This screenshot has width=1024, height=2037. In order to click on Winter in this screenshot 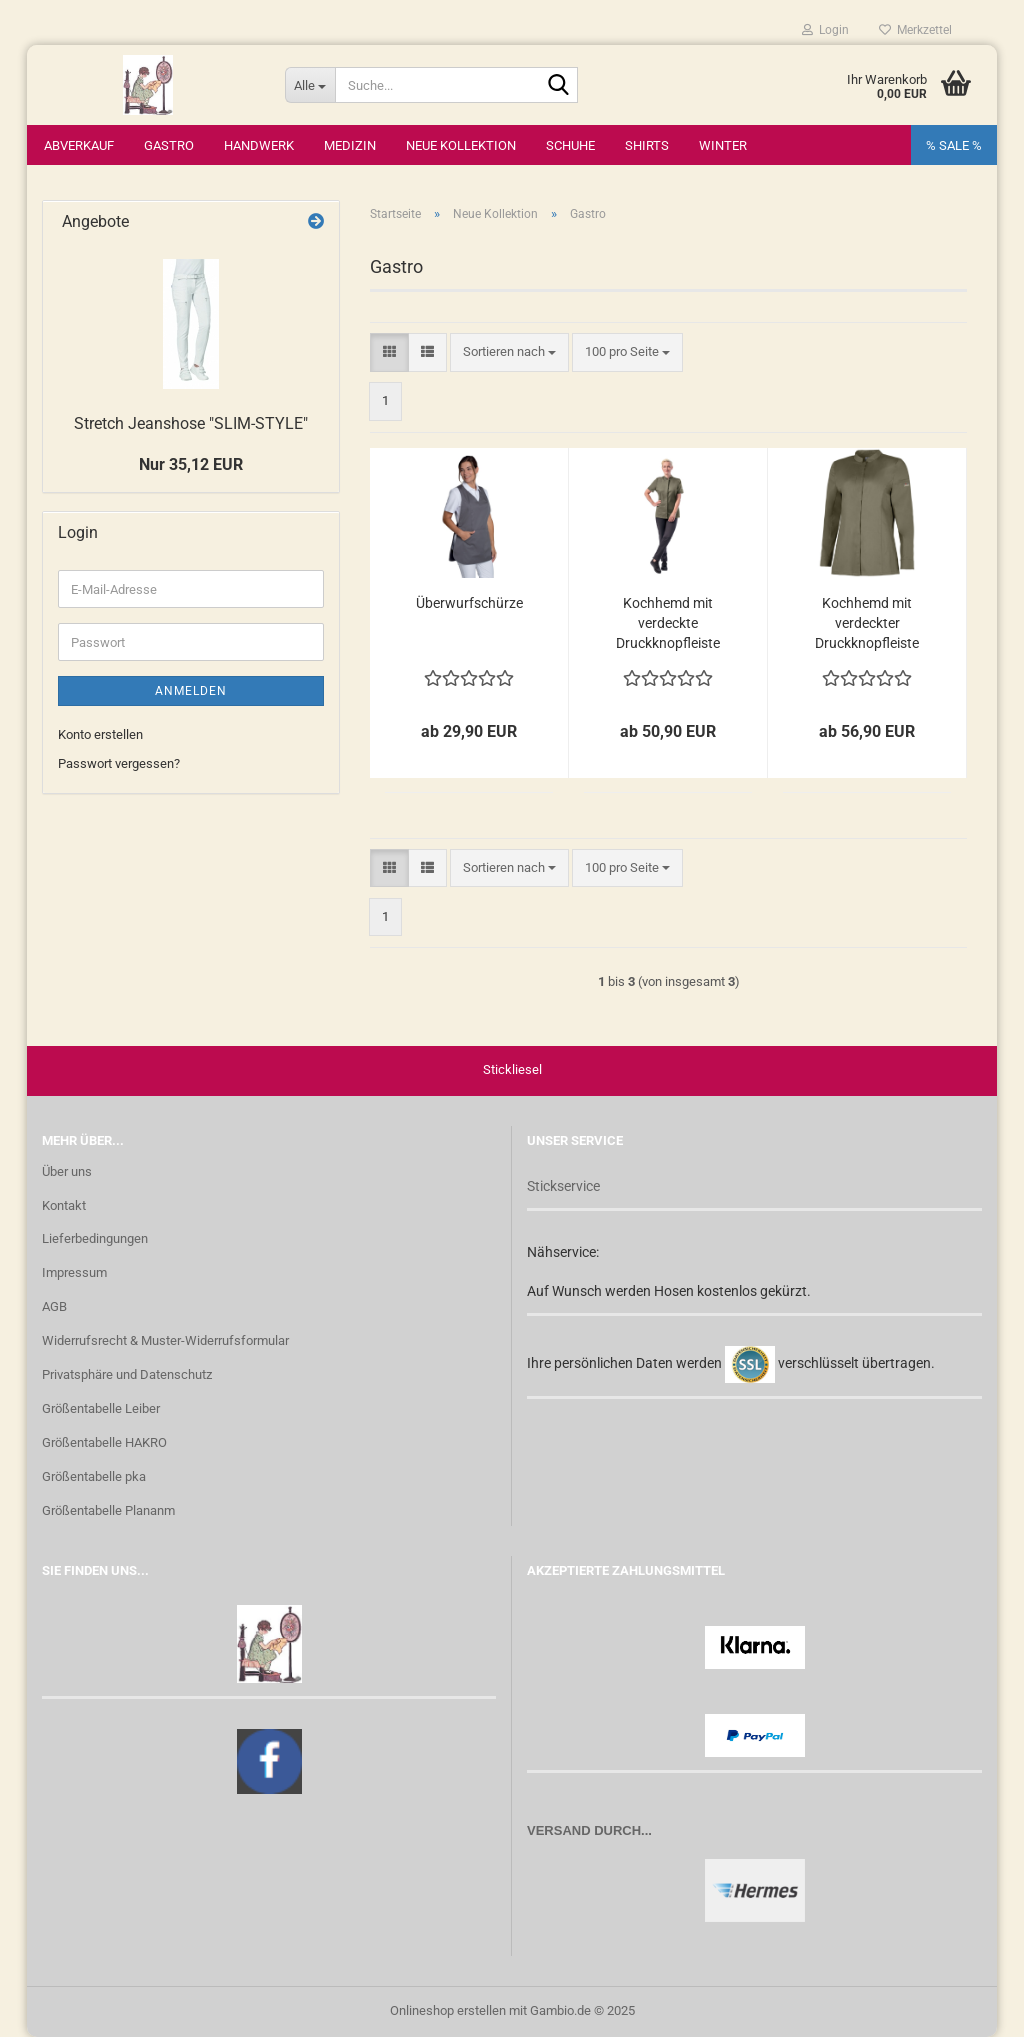, I will do `click(723, 145)`.